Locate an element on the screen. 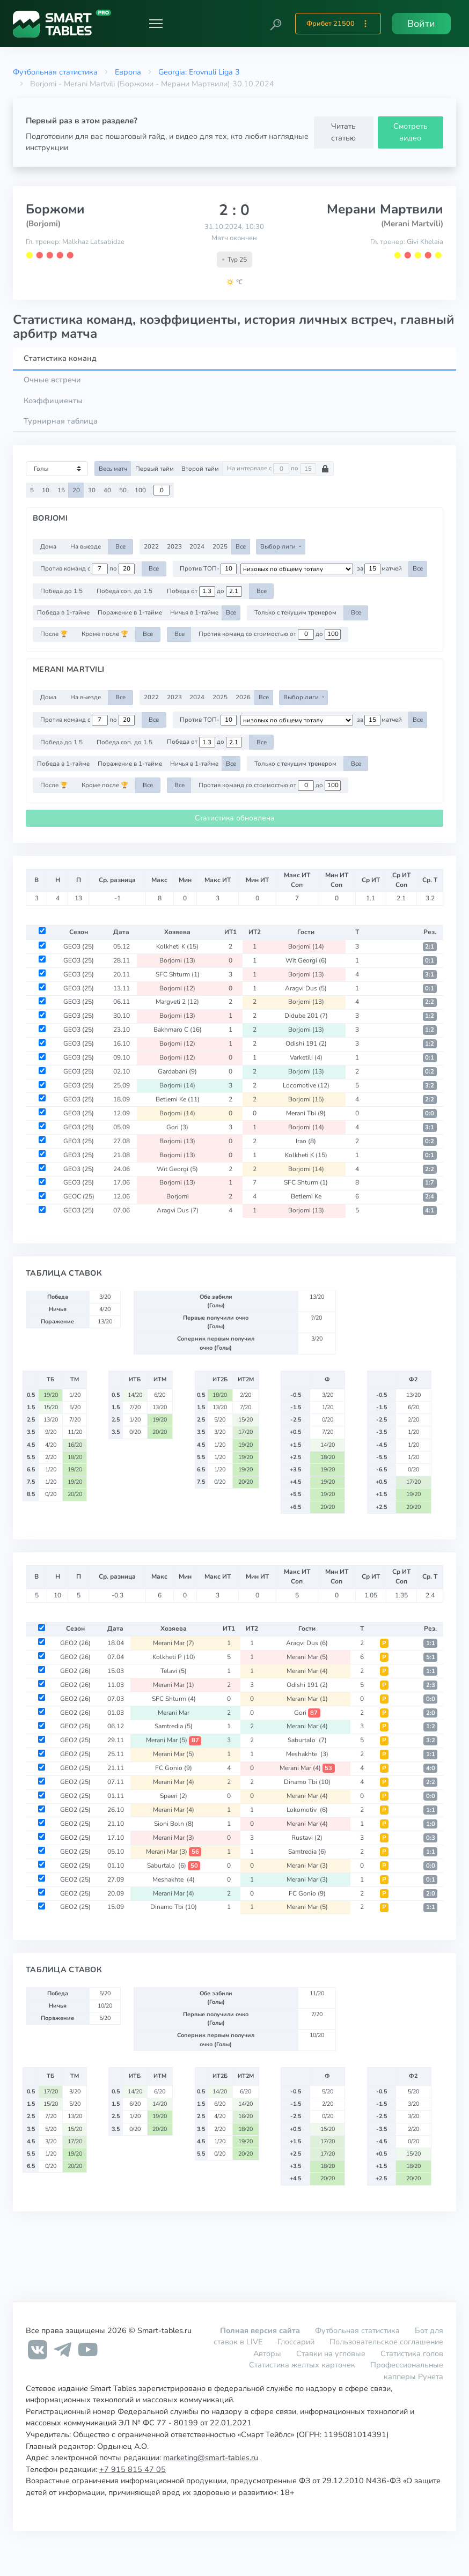 The width and height of the screenshot is (469, 2576). 2022 is located at coordinates (151, 546).